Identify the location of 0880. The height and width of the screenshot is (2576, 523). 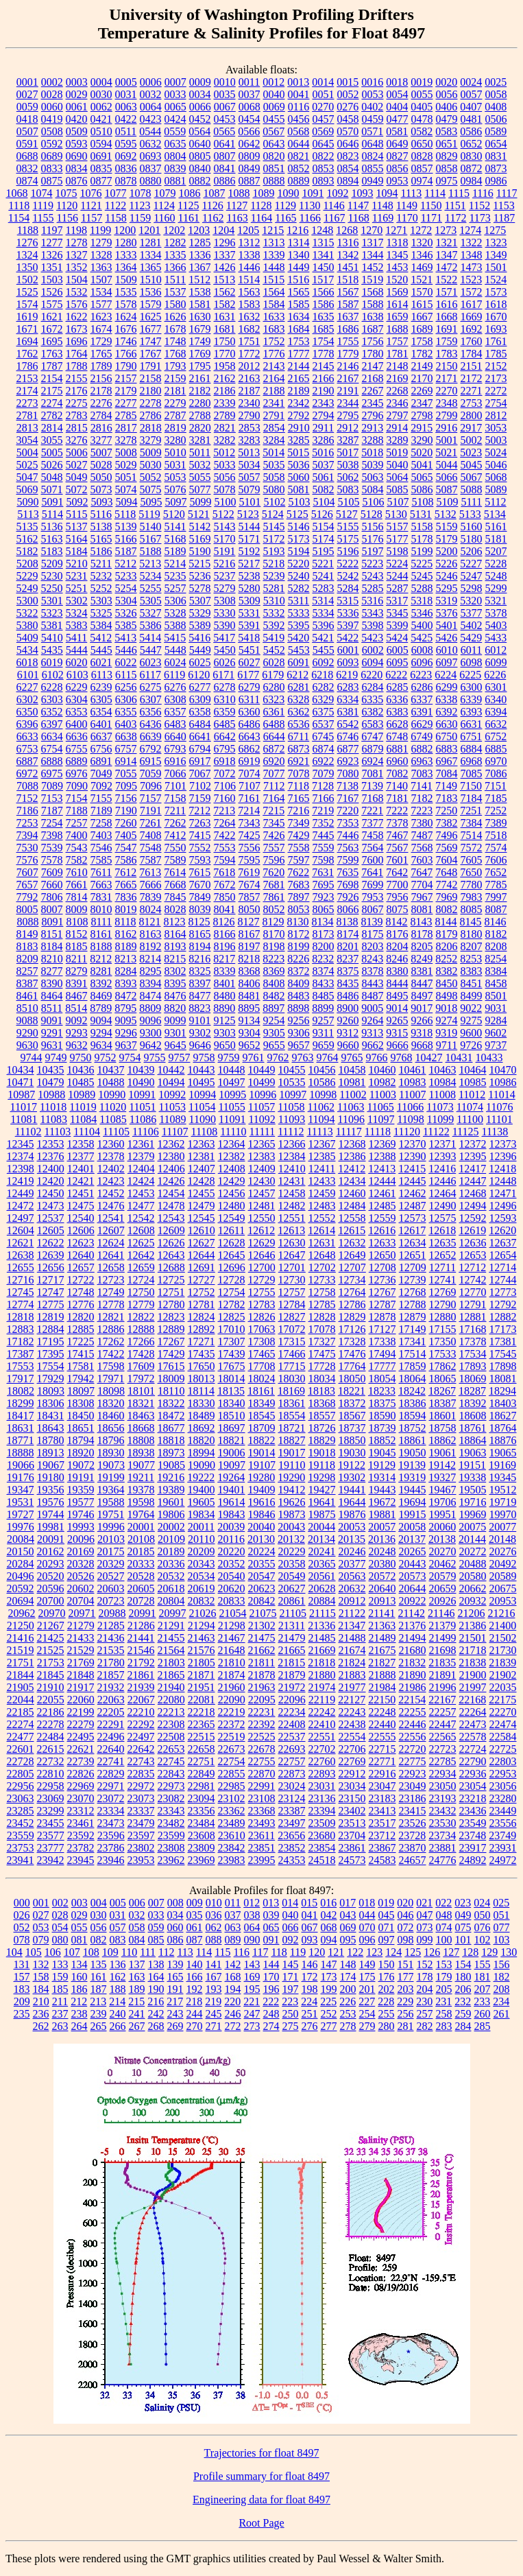
(151, 181).